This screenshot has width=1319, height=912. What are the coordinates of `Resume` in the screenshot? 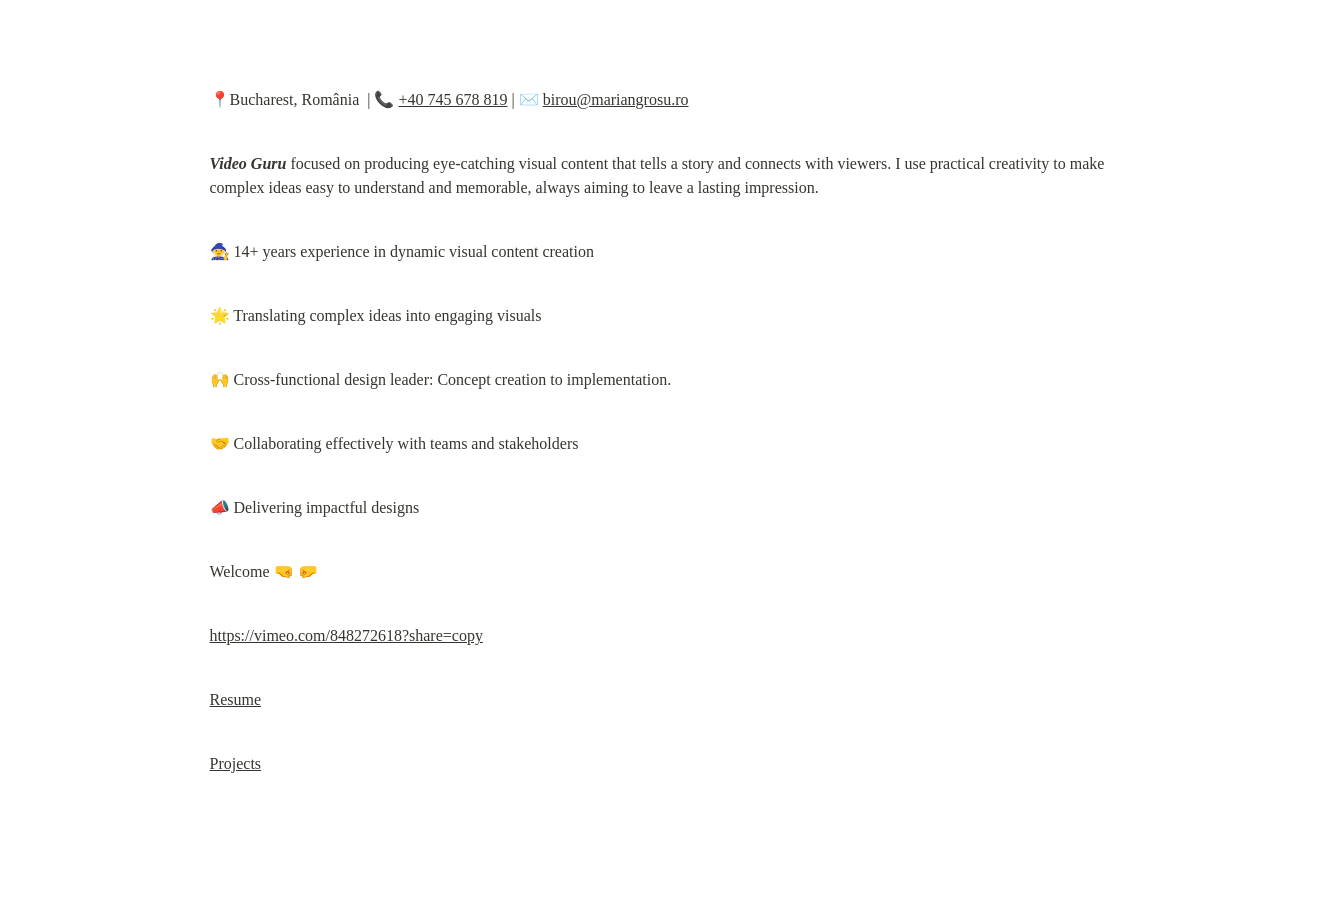 It's located at (236, 699).